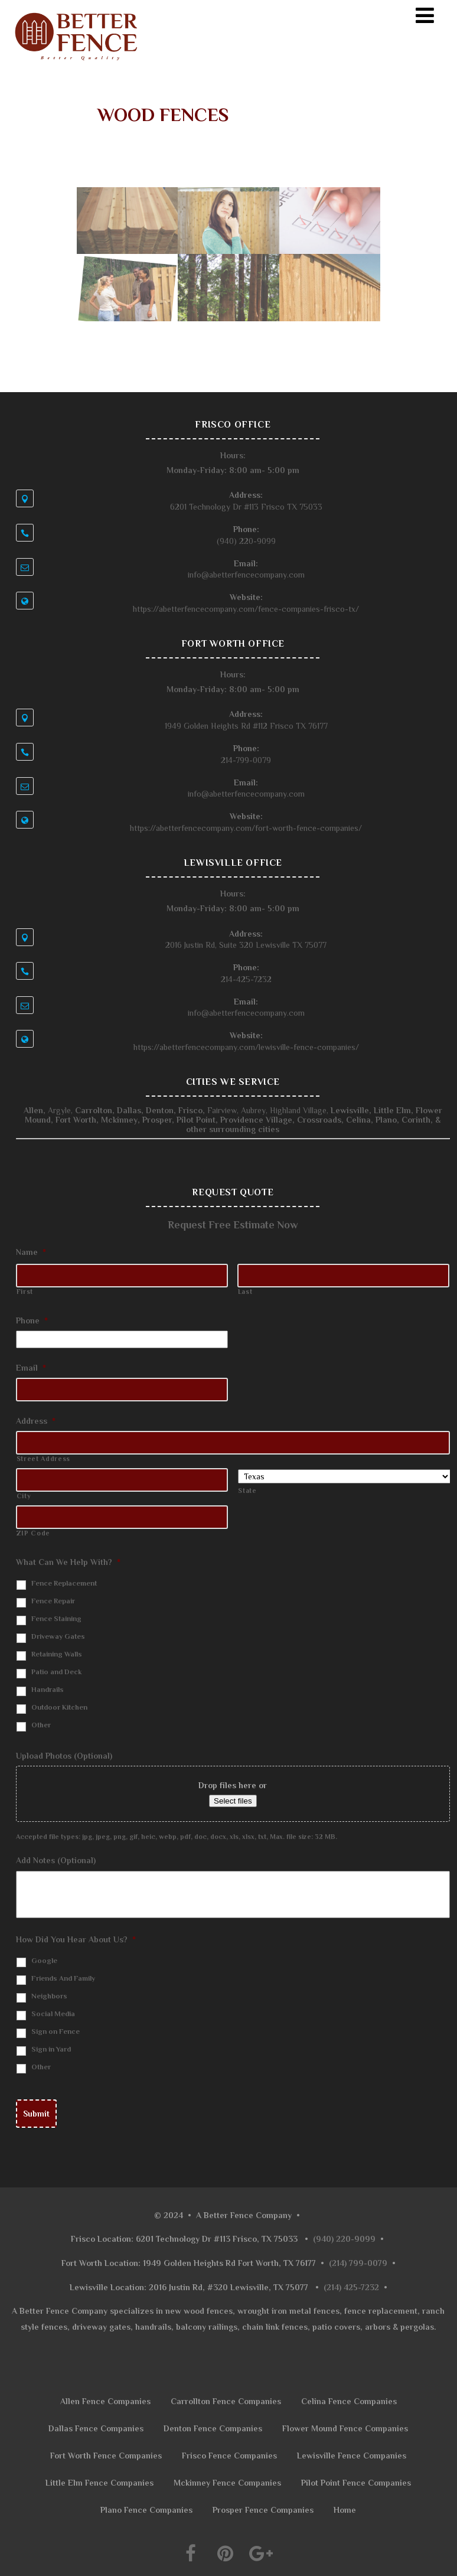 The width and height of the screenshot is (457, 2576). Describe the element at coordinates (36, 1421) in the screenshot. I see `Address` at that location.